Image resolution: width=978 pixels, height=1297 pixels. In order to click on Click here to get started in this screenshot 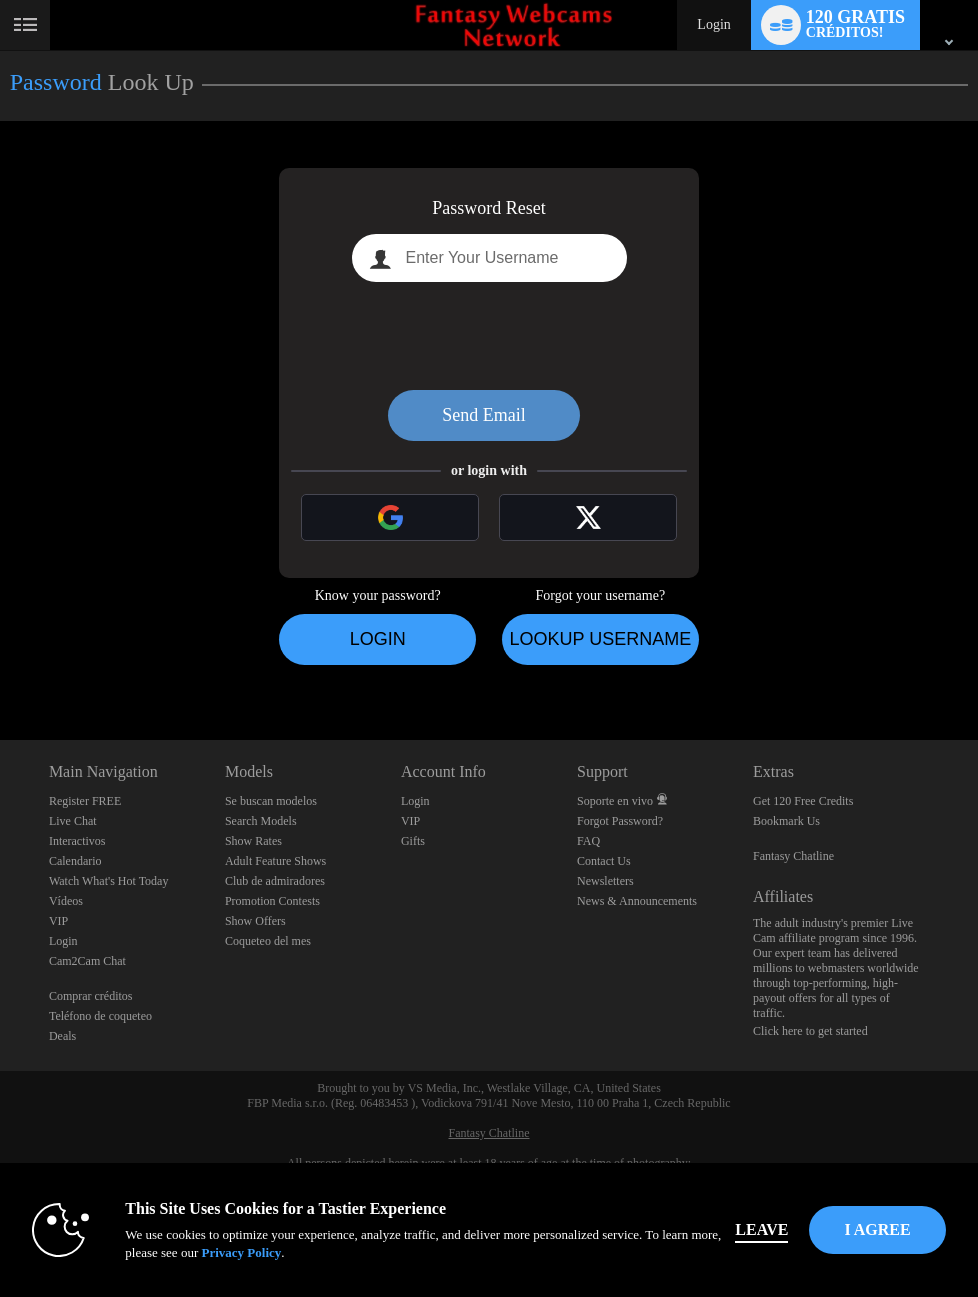, I will do `click(810, 1031)`.